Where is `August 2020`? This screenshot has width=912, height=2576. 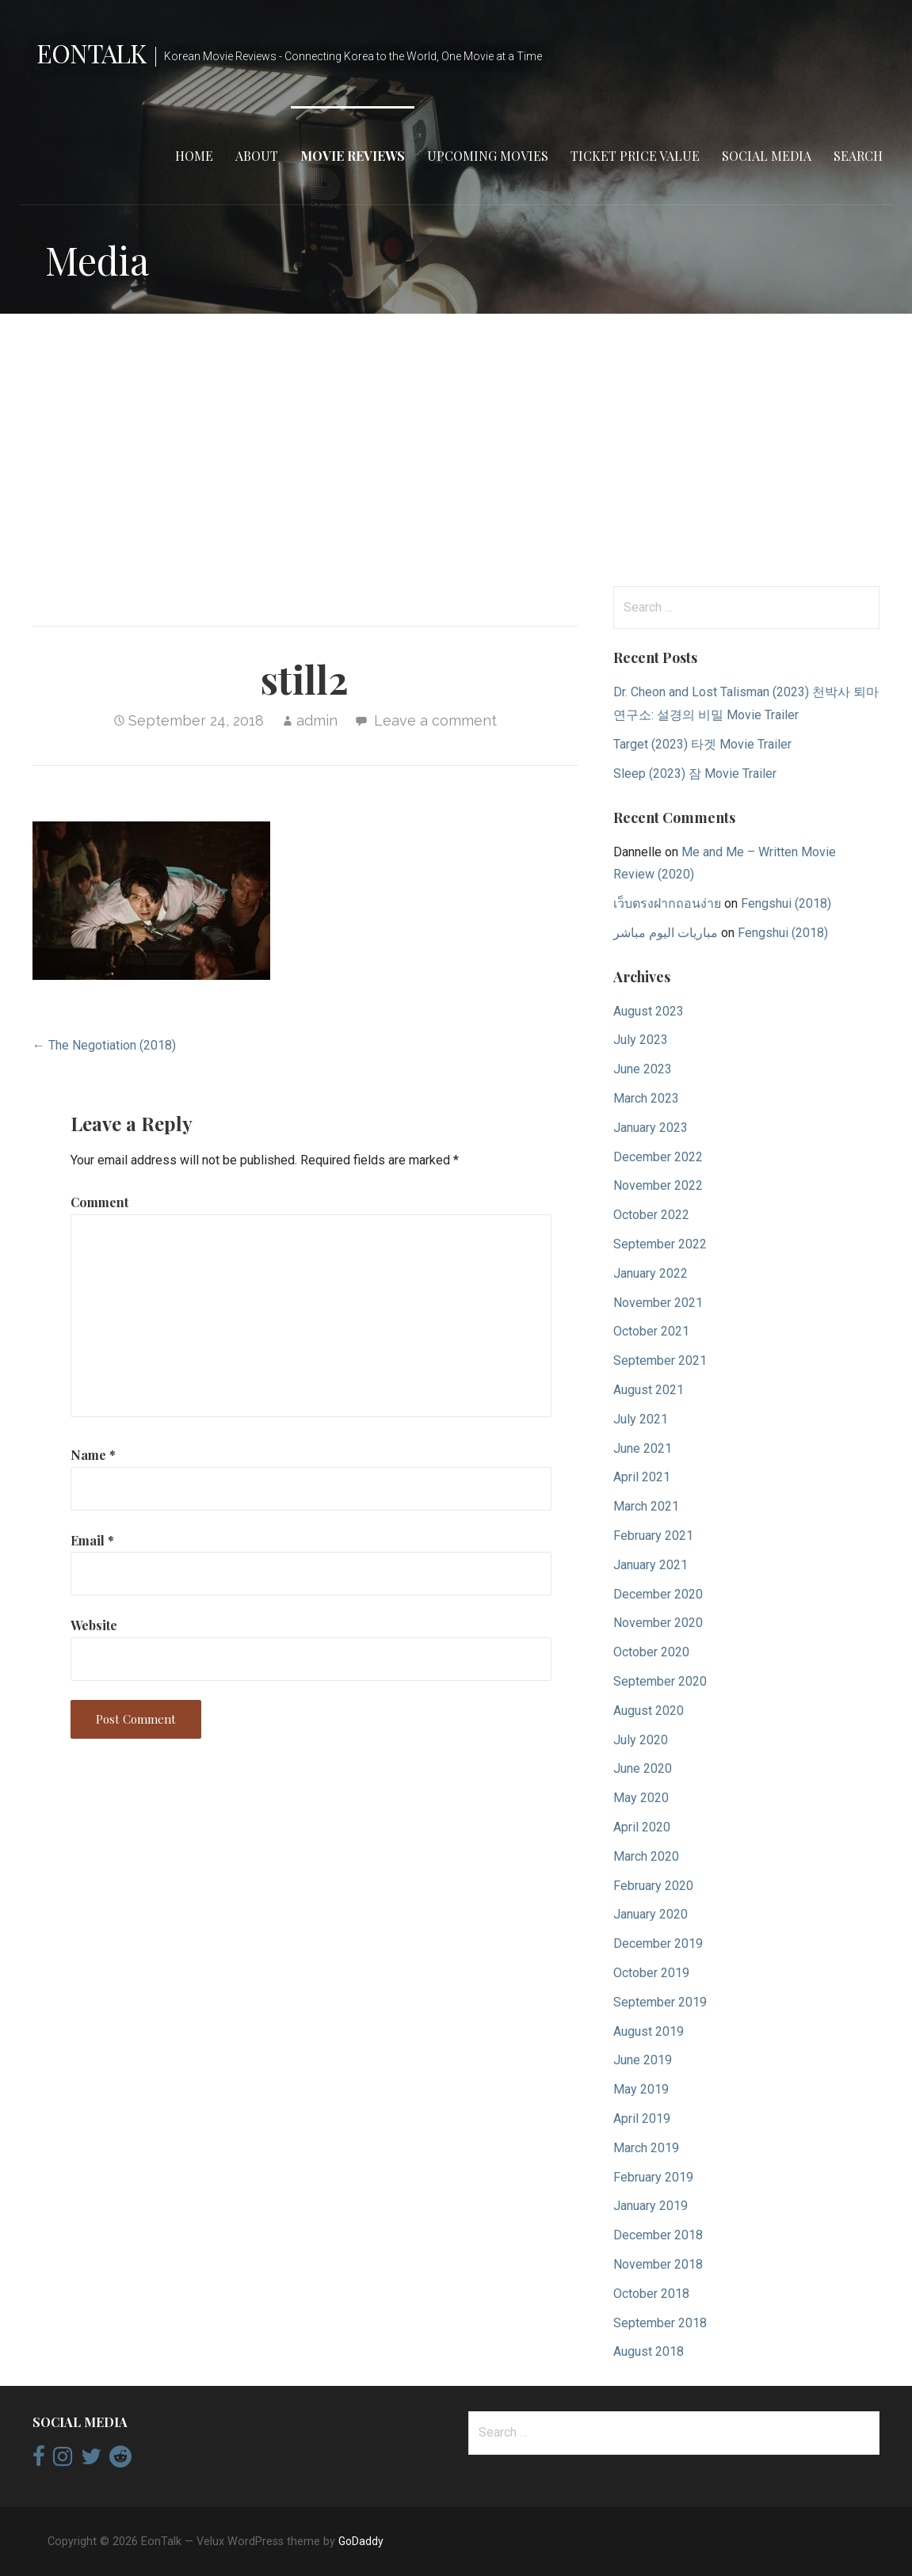 August 2020 is located at coordinates (648, 1710).